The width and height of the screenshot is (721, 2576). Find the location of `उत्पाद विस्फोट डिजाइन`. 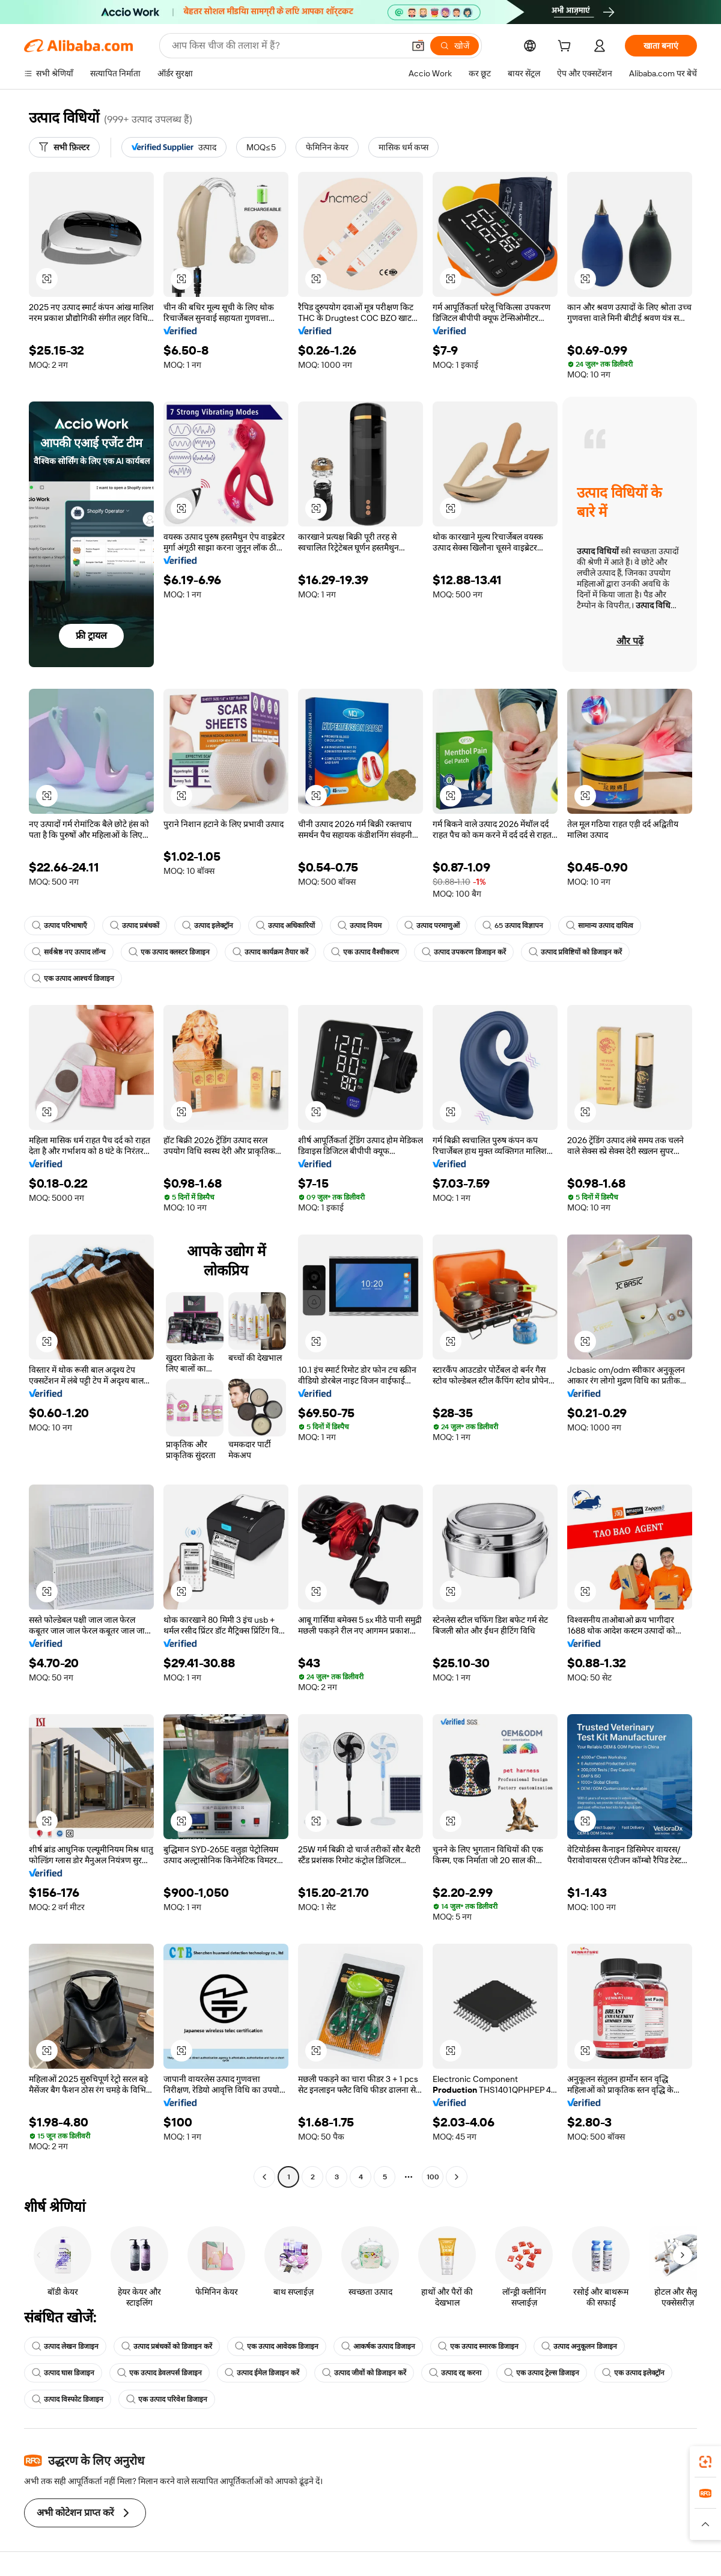

उत्पाद विस्फोट डिजाइन is located at coordinates (67, 2399).